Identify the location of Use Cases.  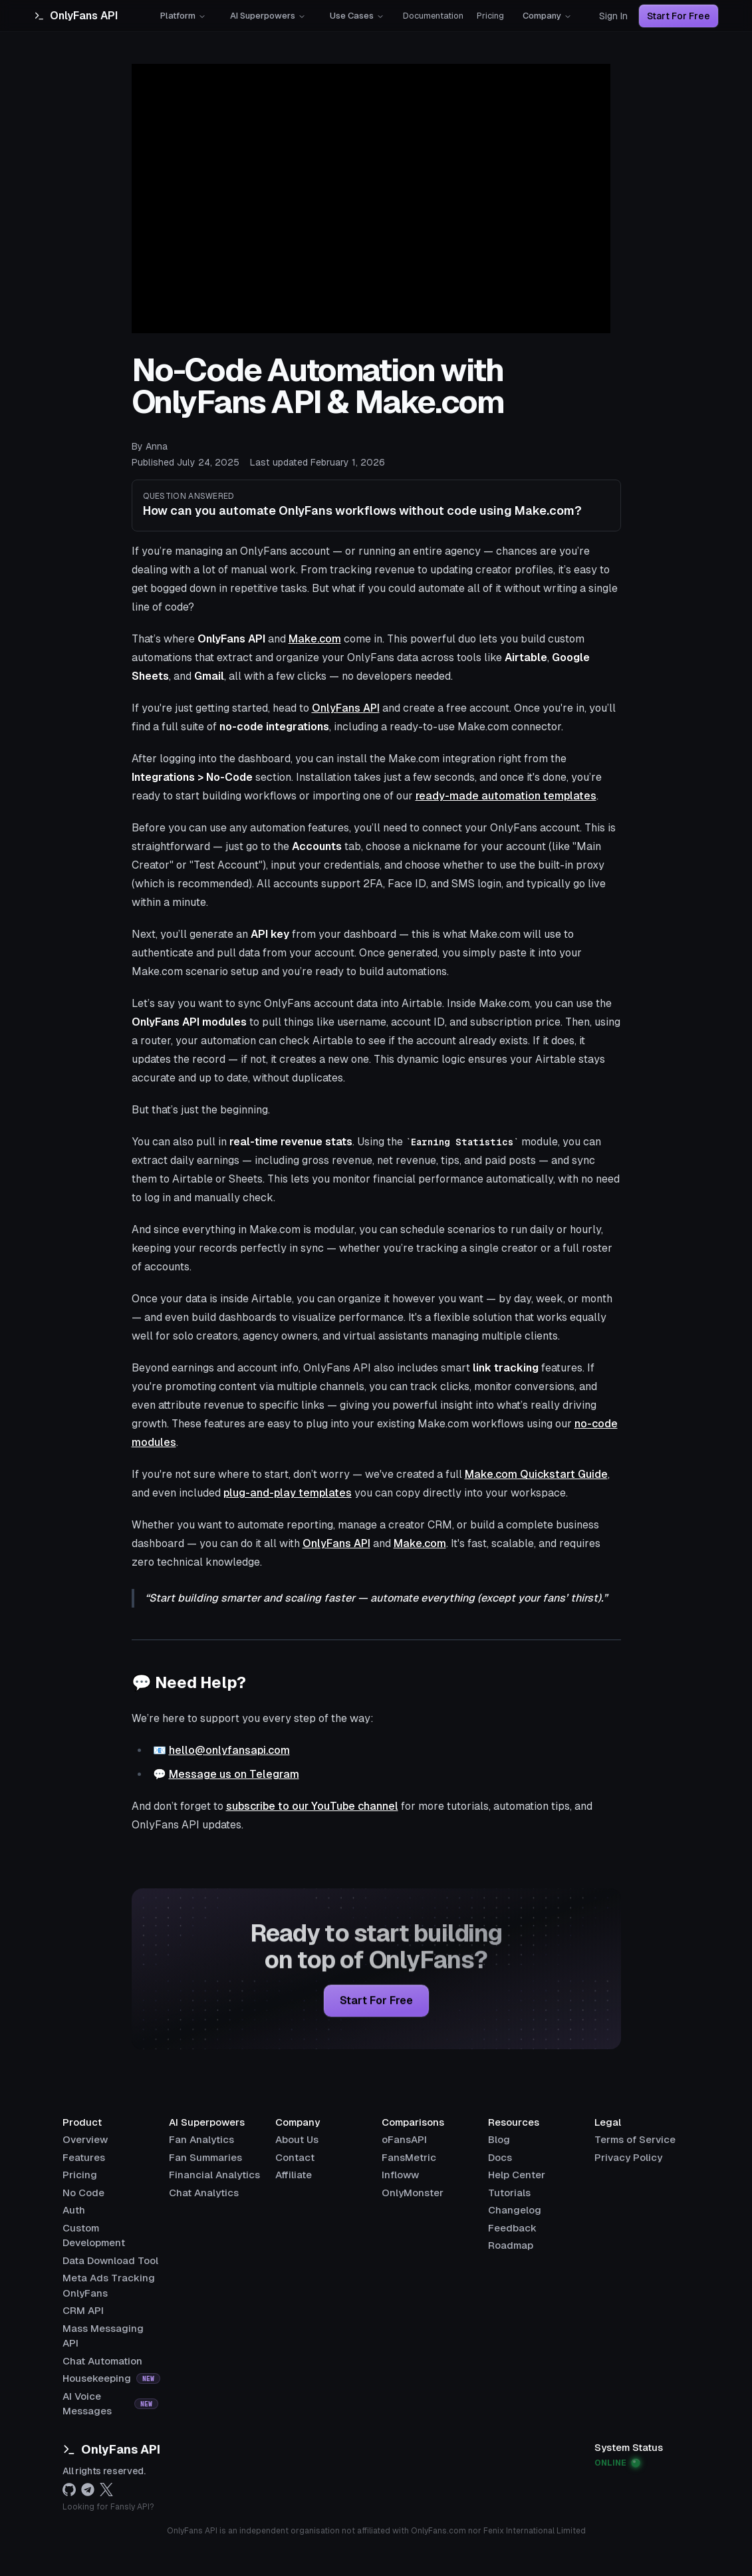
(357, 16).